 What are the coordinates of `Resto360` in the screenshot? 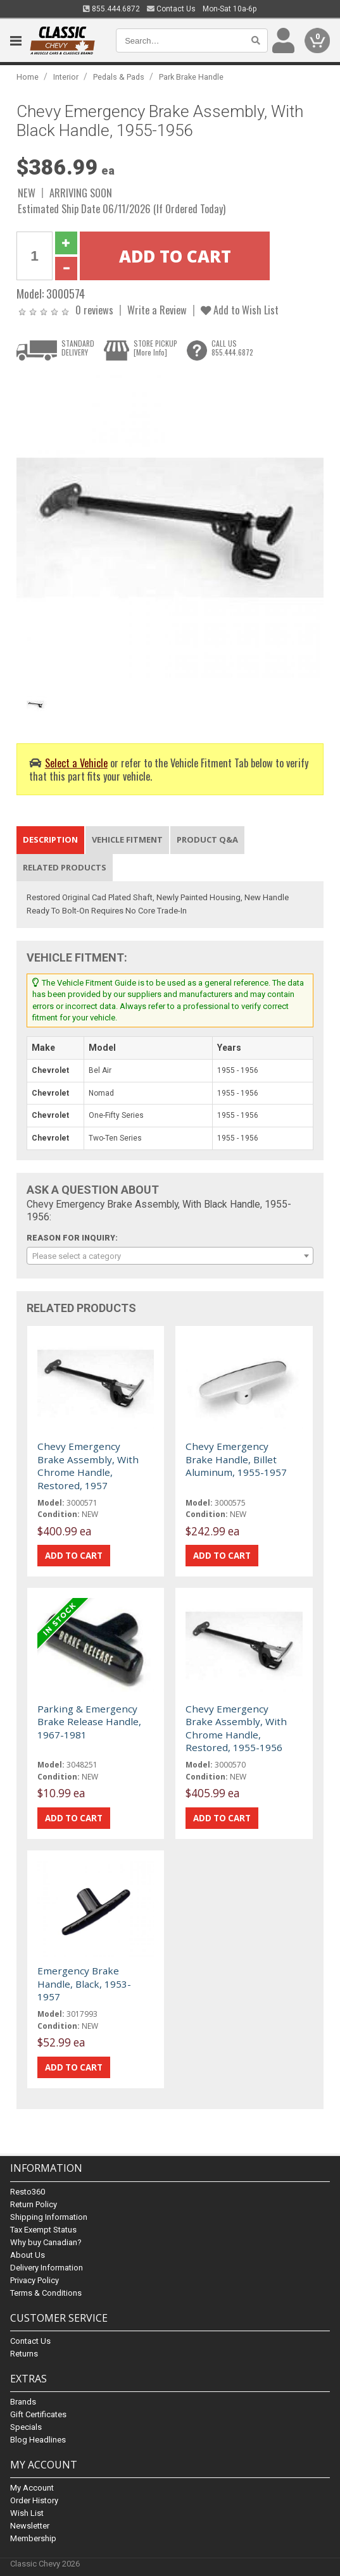 It's located at (27, 2191).